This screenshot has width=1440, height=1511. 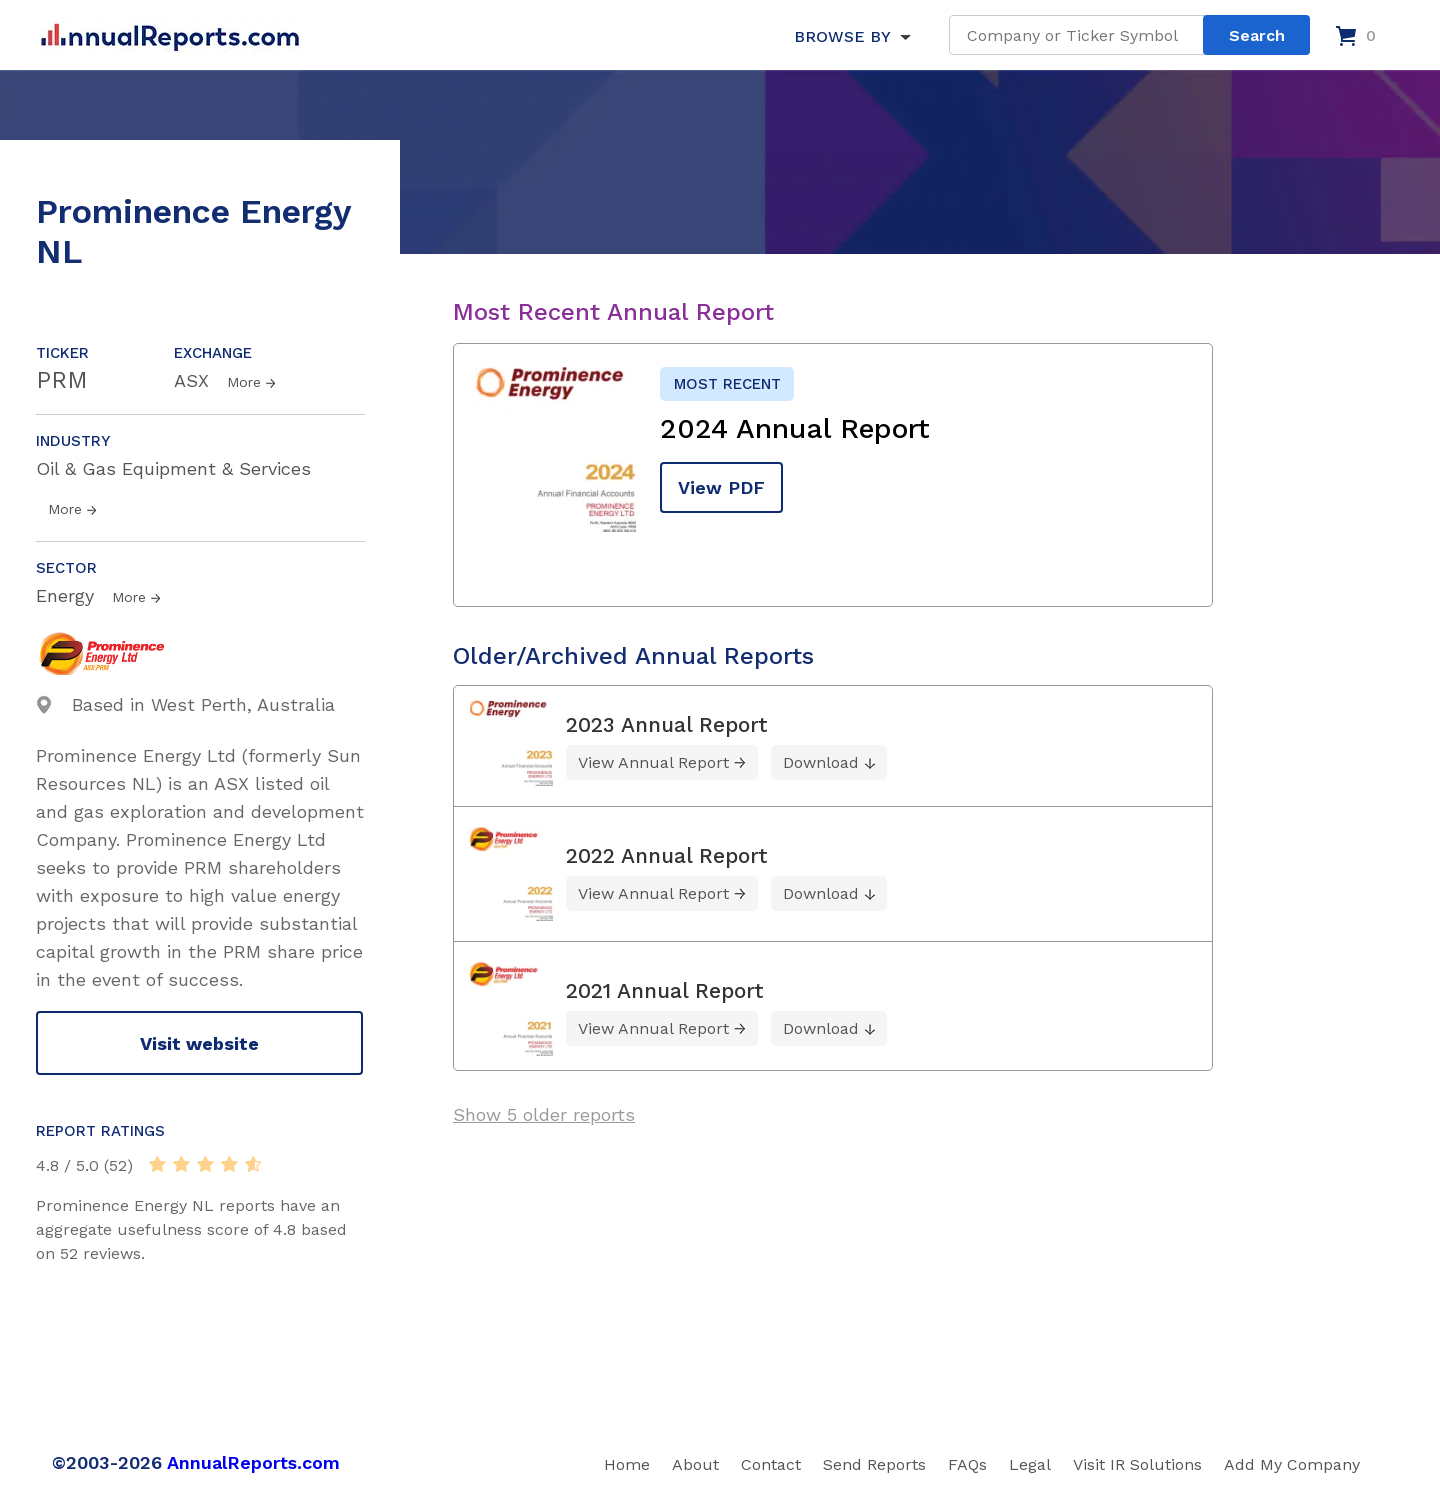 What do you see at coordinates (653, 762) in the screenshot?
I see `View Annual Report` at bounding box center [653, 762].